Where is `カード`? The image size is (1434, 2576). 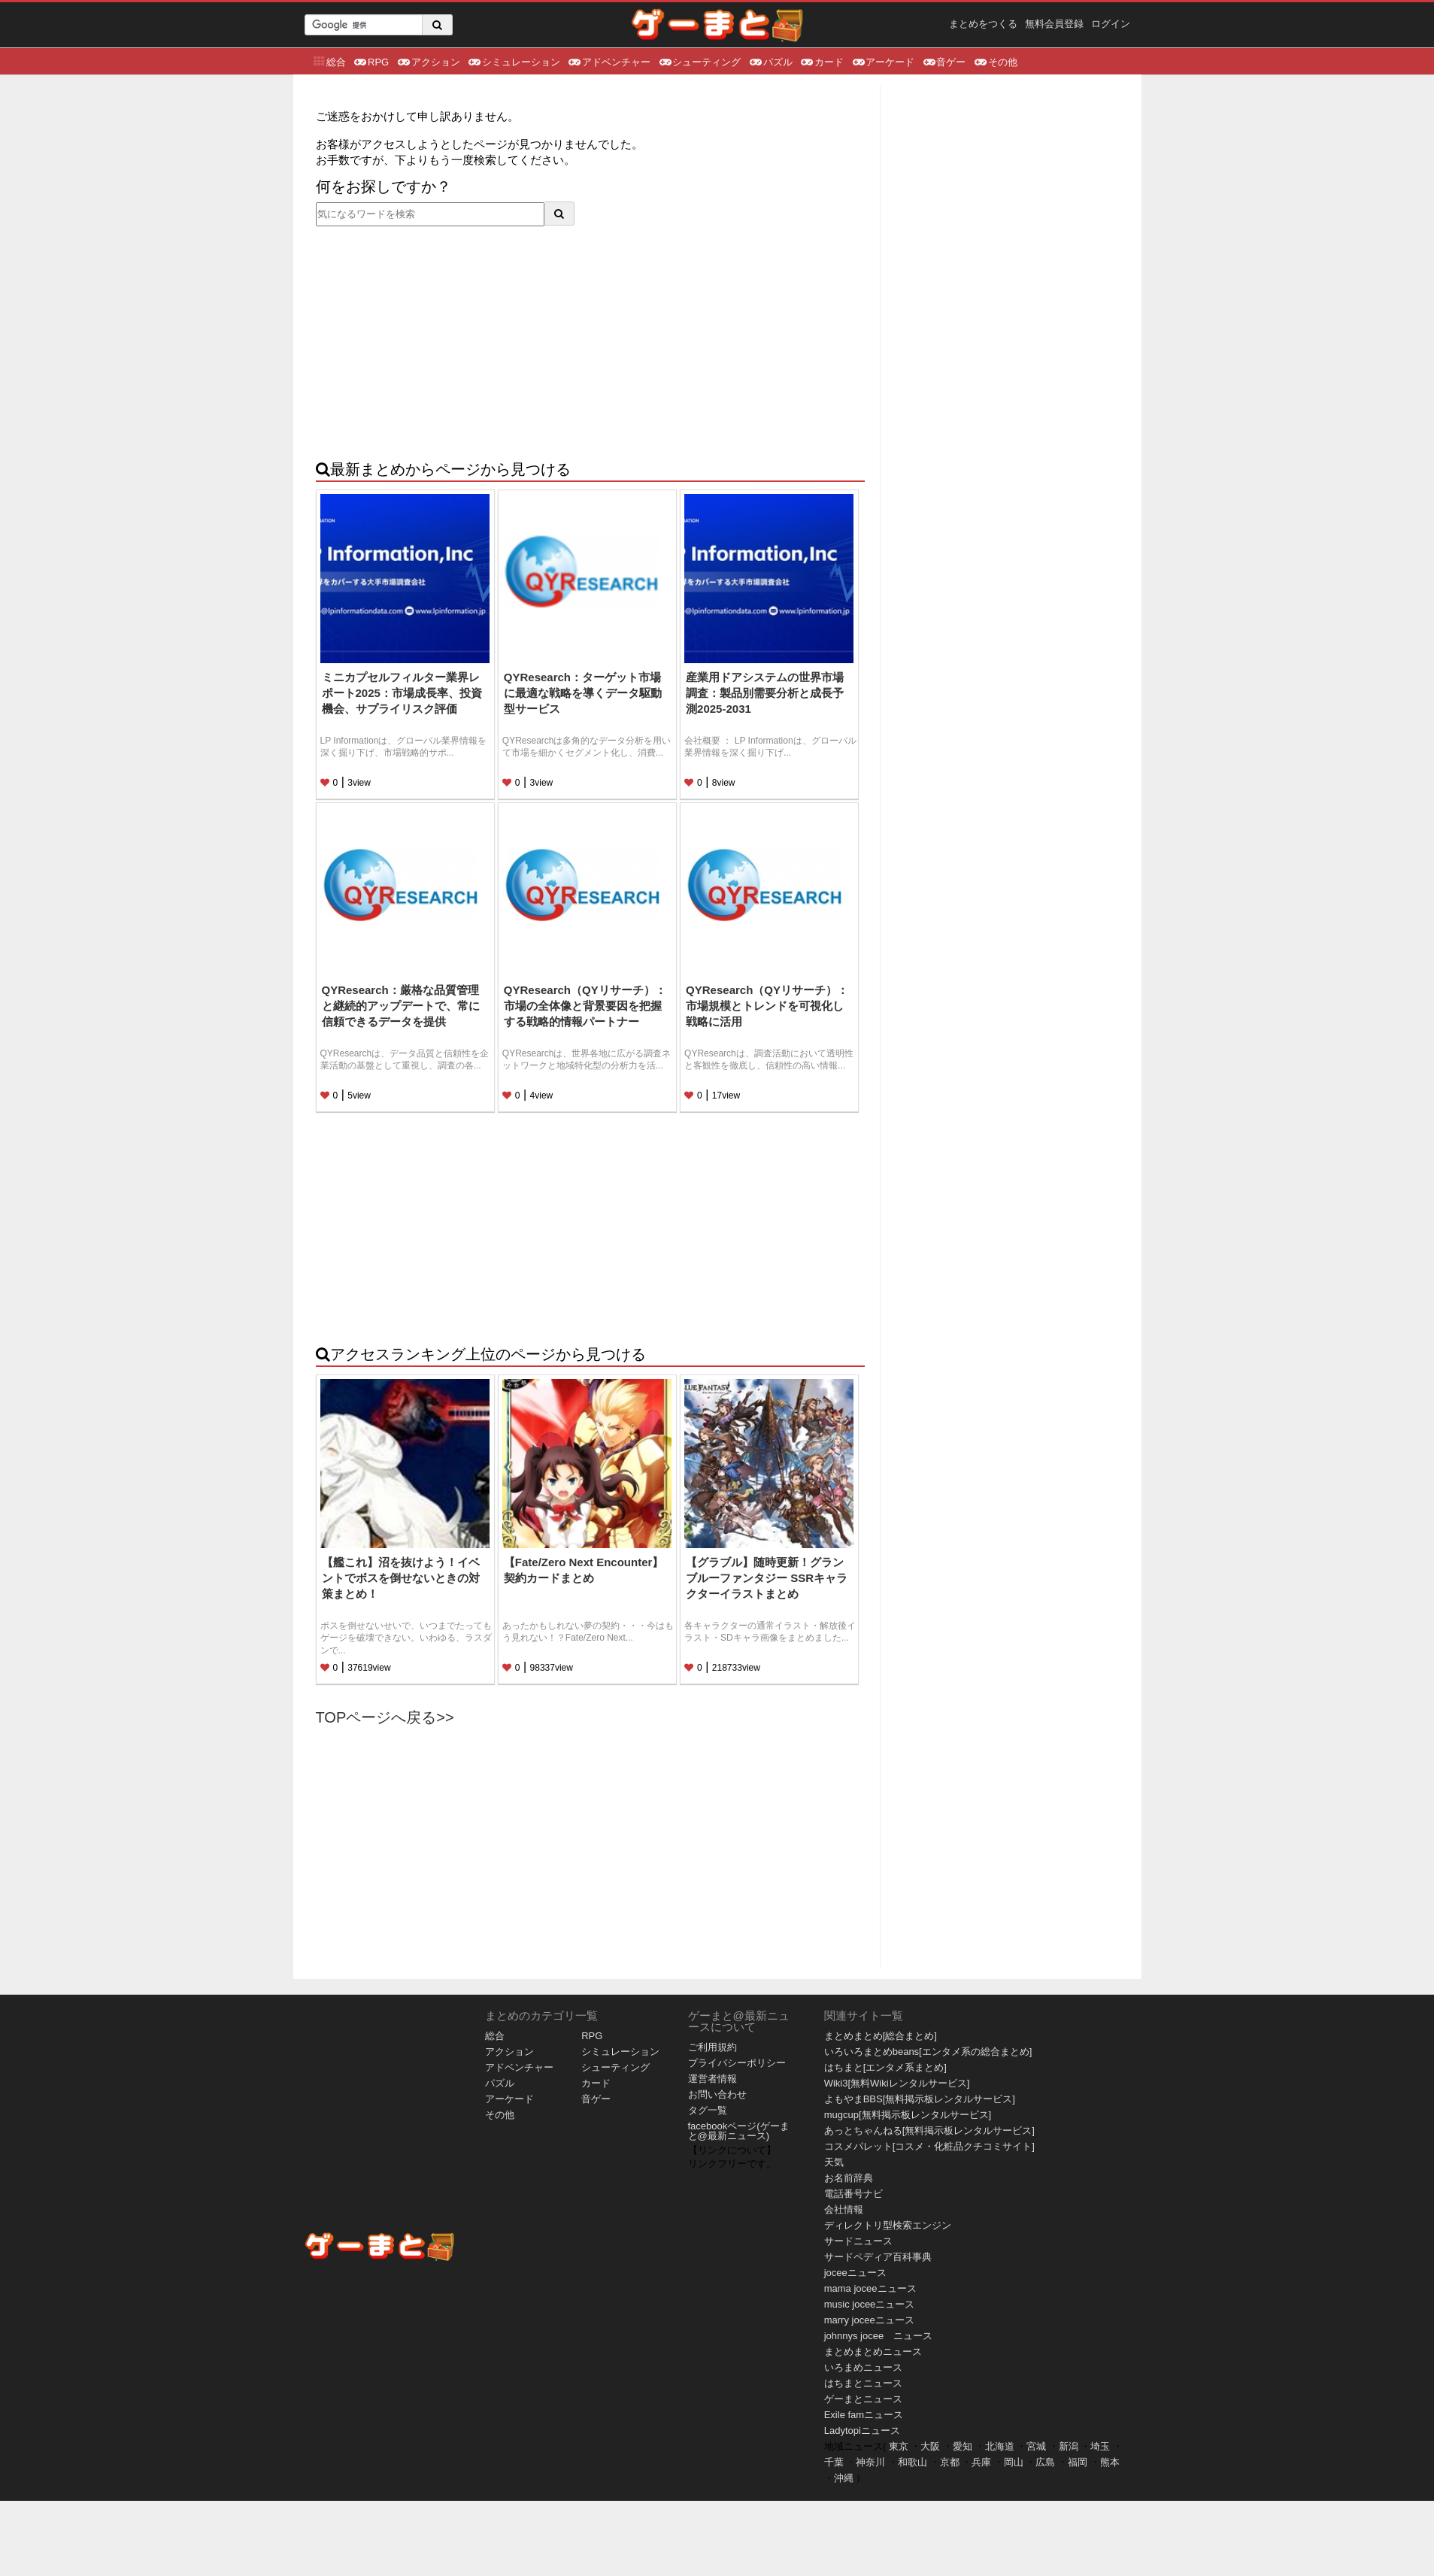 カード is located at coordinates (822, 61).